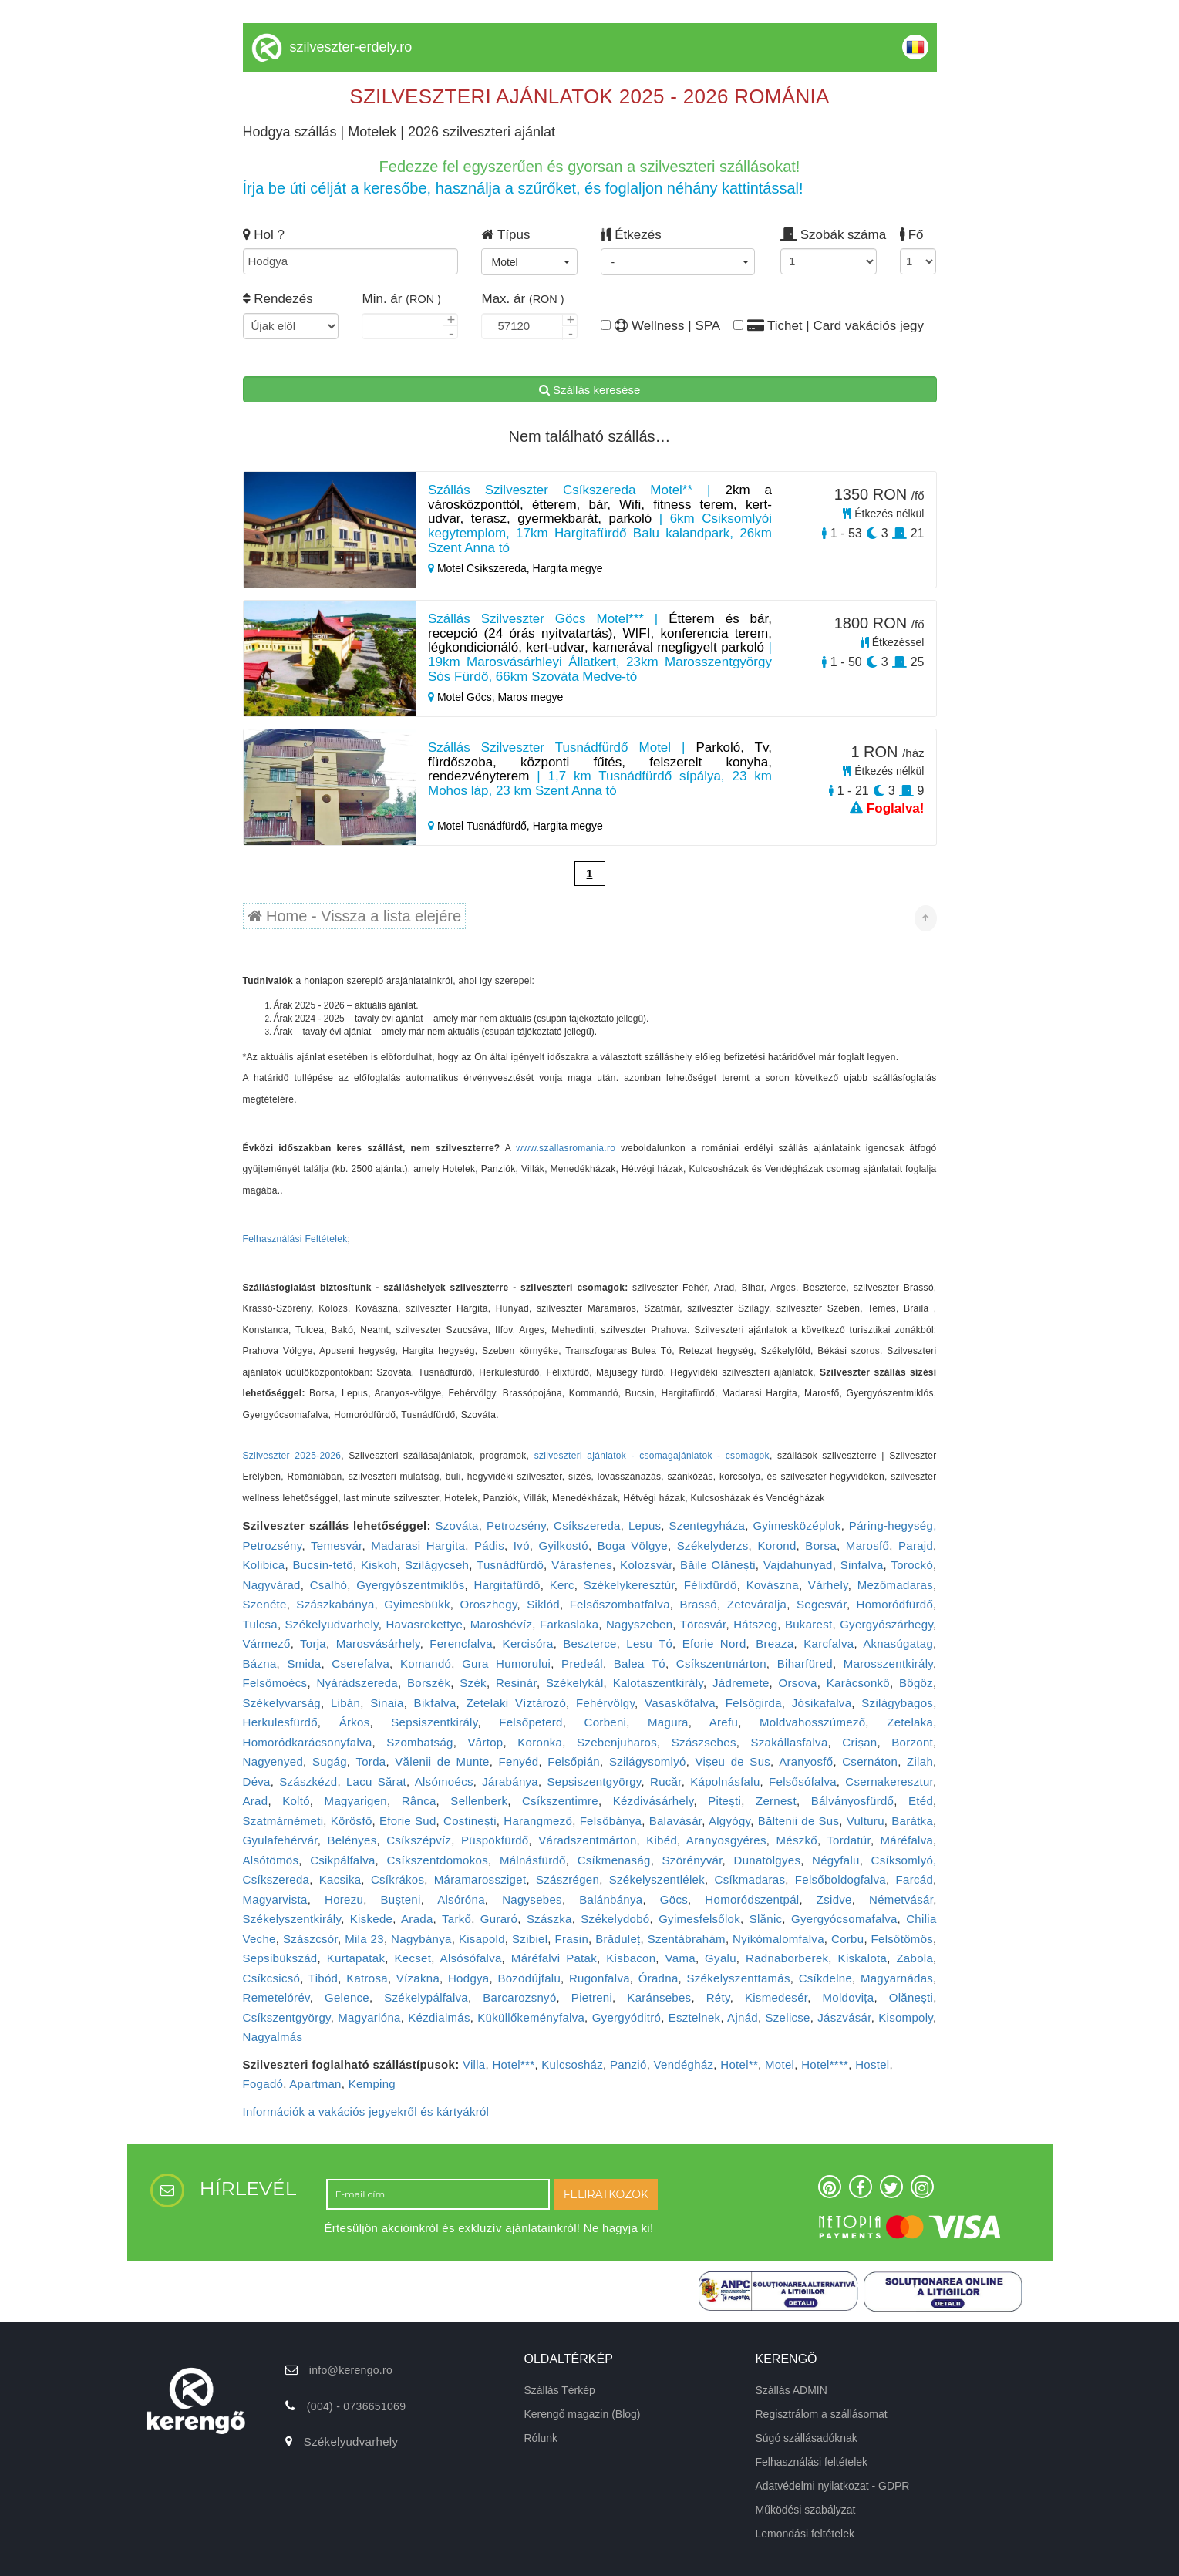  What do you see at coordinates (419, 1800) in the screenshot?
I see `Rânca` at bounding box center [419, 1800].